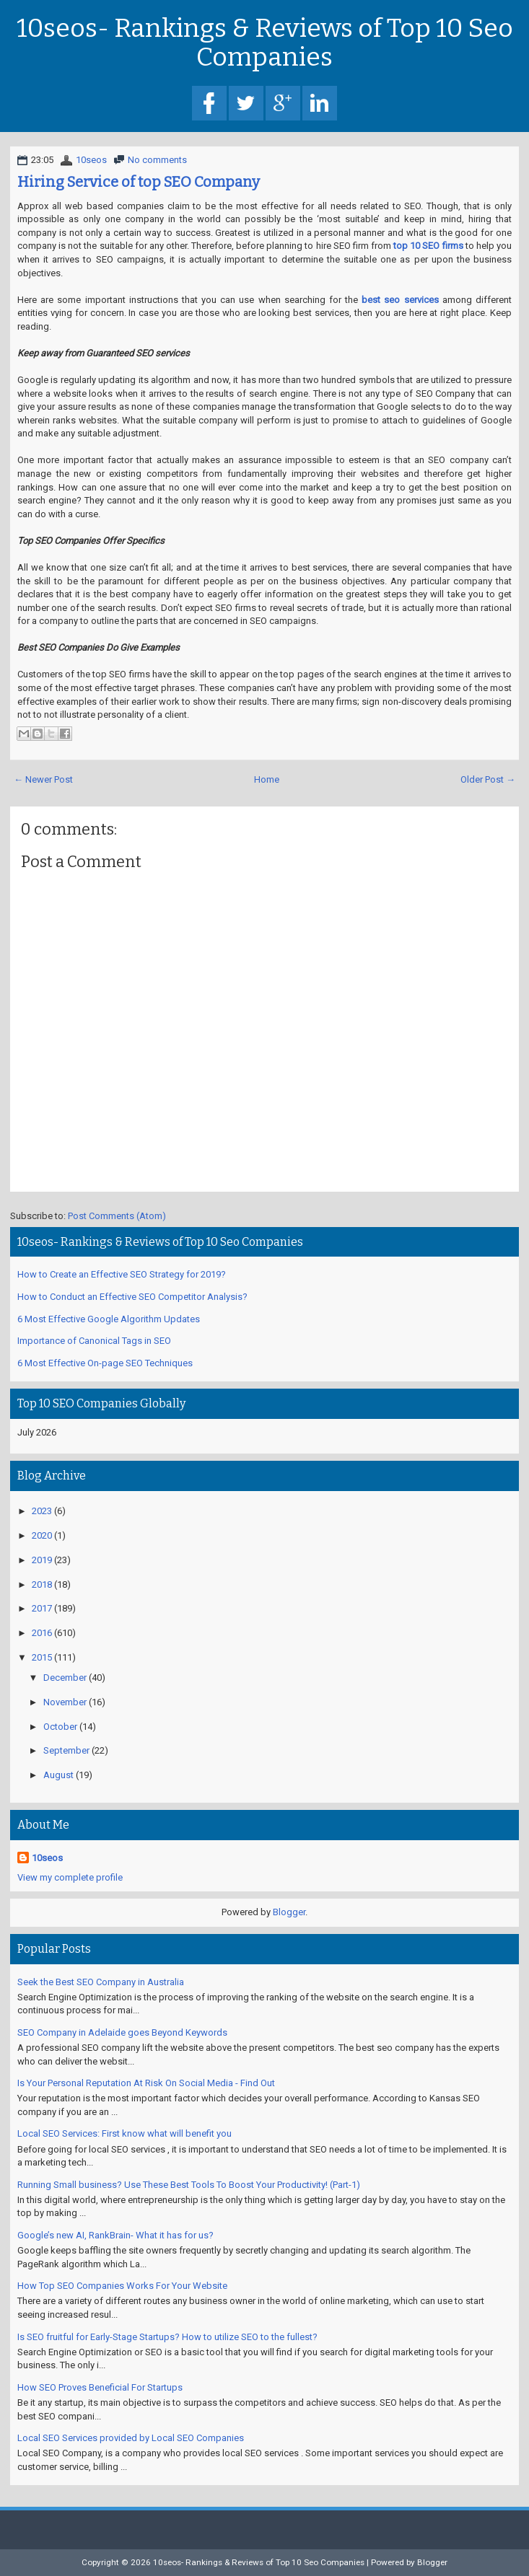 Image resolution: width=529 pixels, height=2576 pixels. What do you see at coordinates (122, 2285) in the screenshot?
I see `How Top SEO Companies Works For Your Website` at bounding box center [122, 2285].